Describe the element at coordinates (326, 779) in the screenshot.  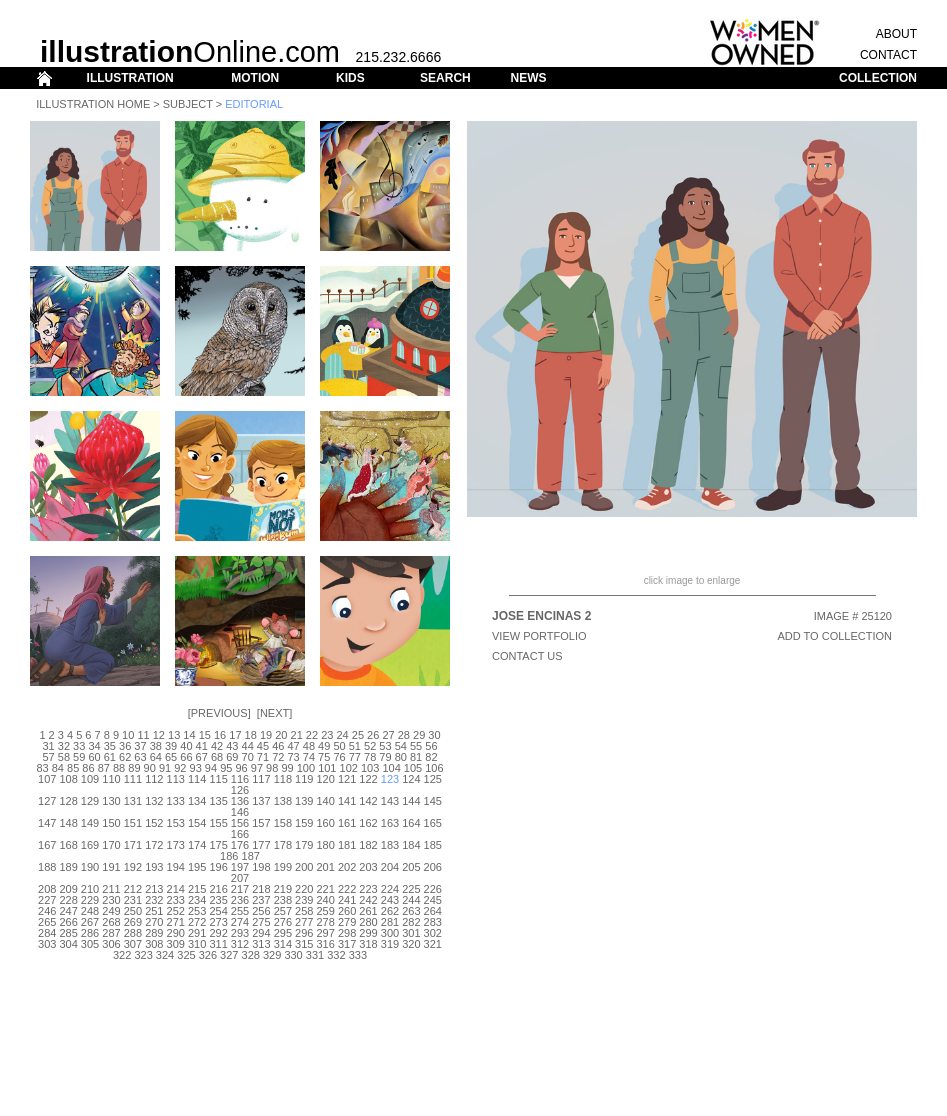
I see `120` at that location.